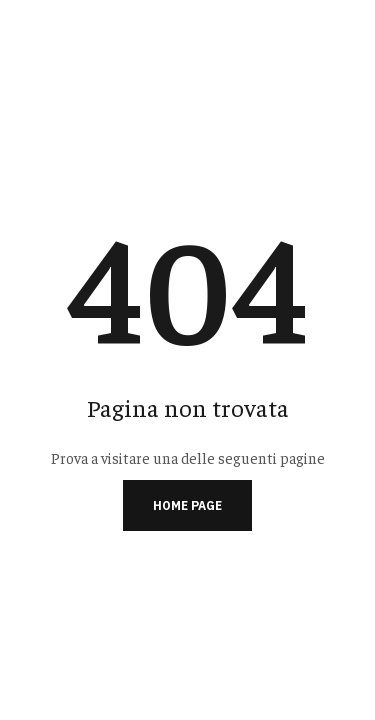  Describe the element at coordinates (187, 505) in the screenshot. I see `Home page` at that location.